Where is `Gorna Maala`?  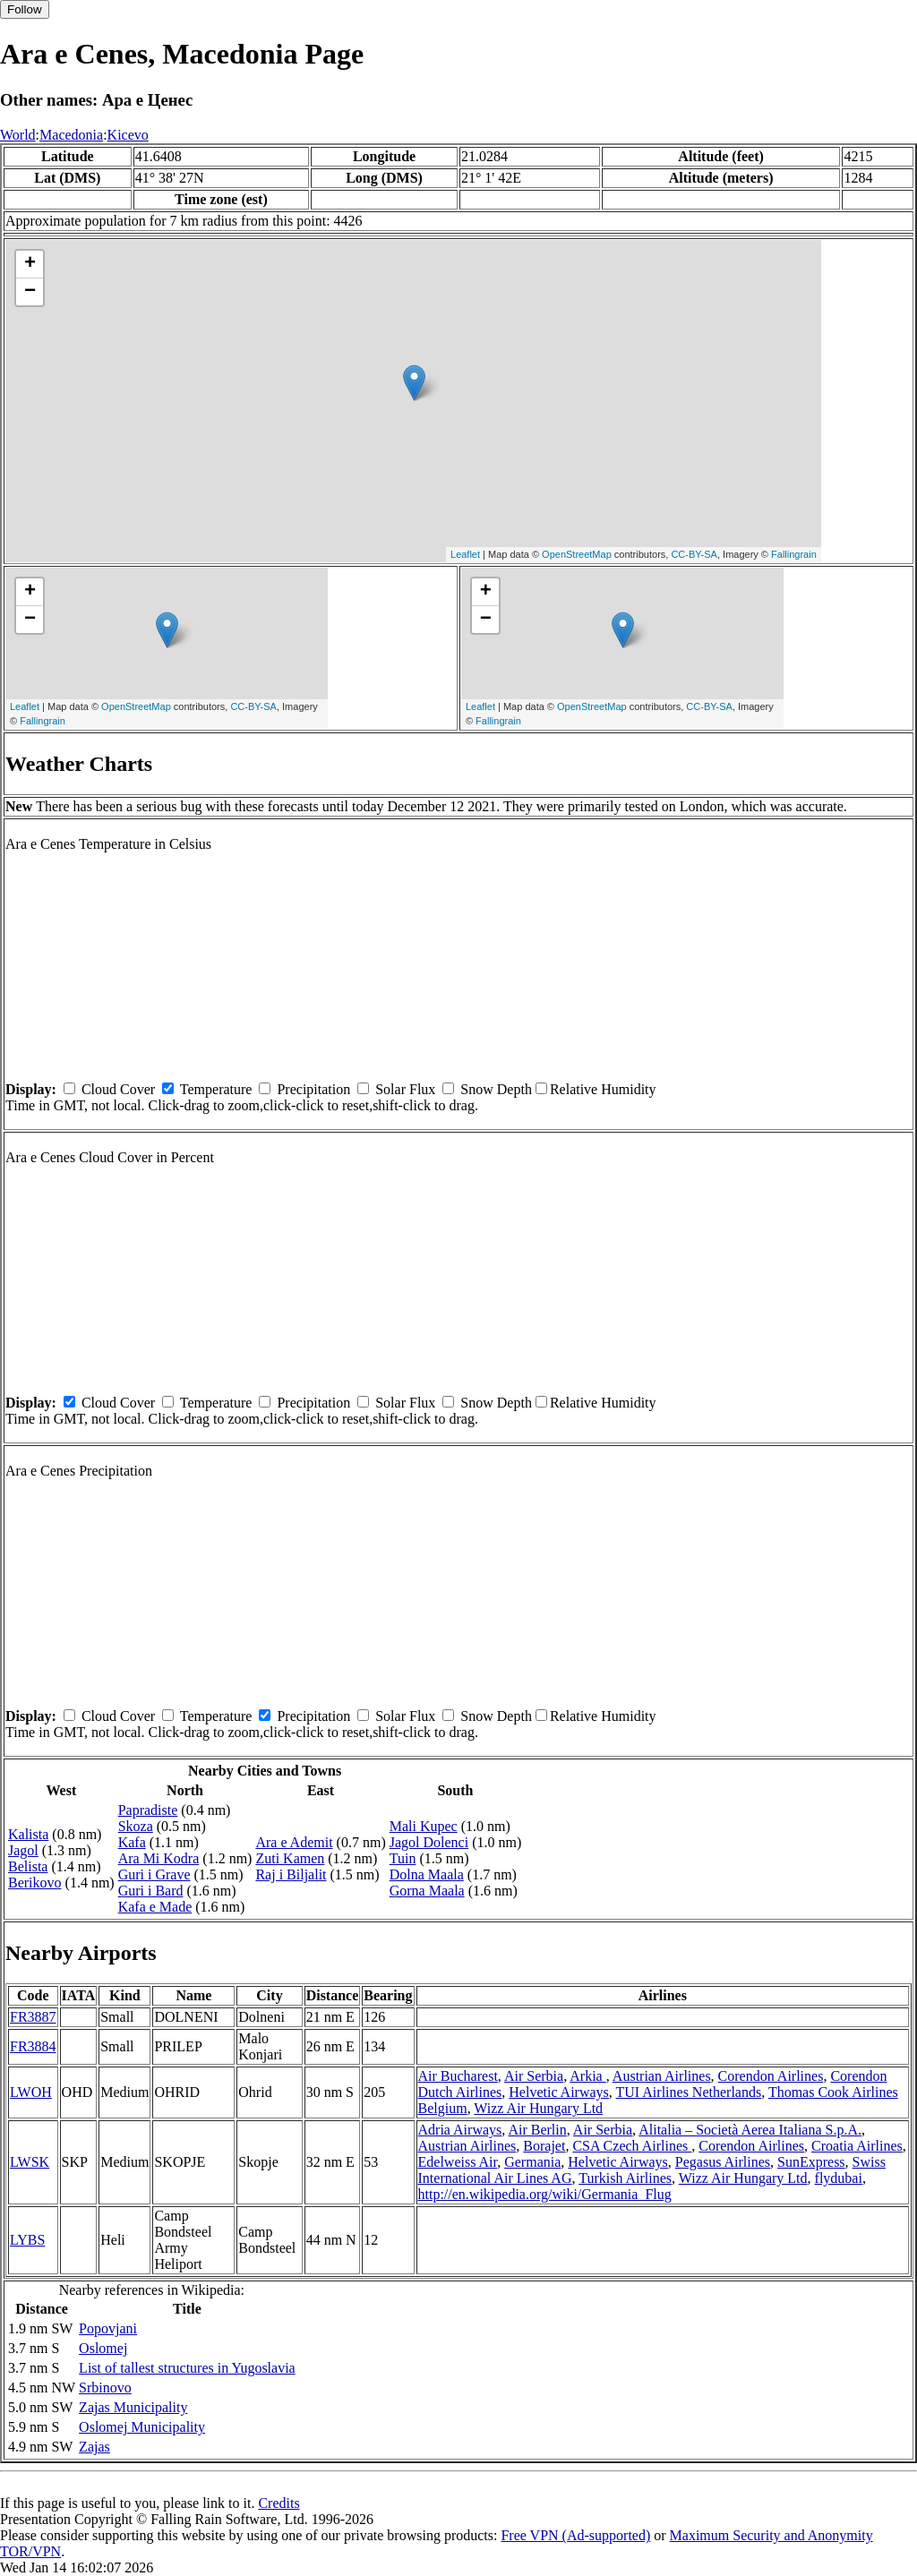
Gorna Maala is located at coordinates (427, 1890).